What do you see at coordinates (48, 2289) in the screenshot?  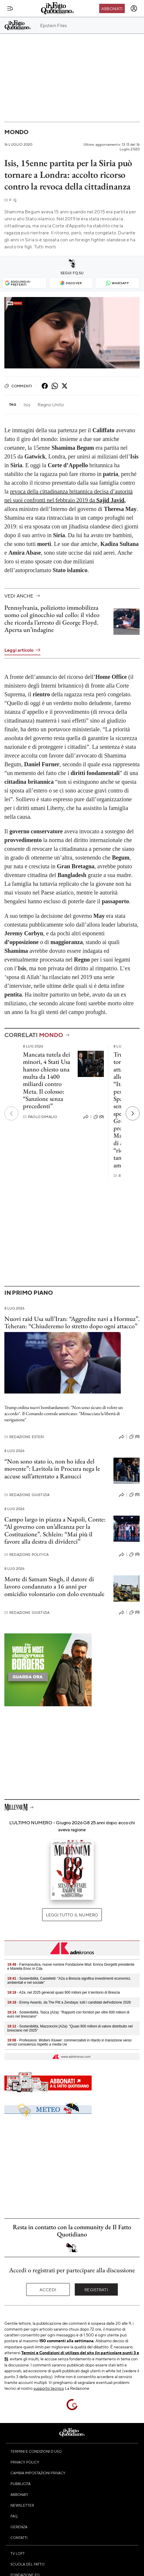 I see `Accedi` at bounding box center [48, 2289].